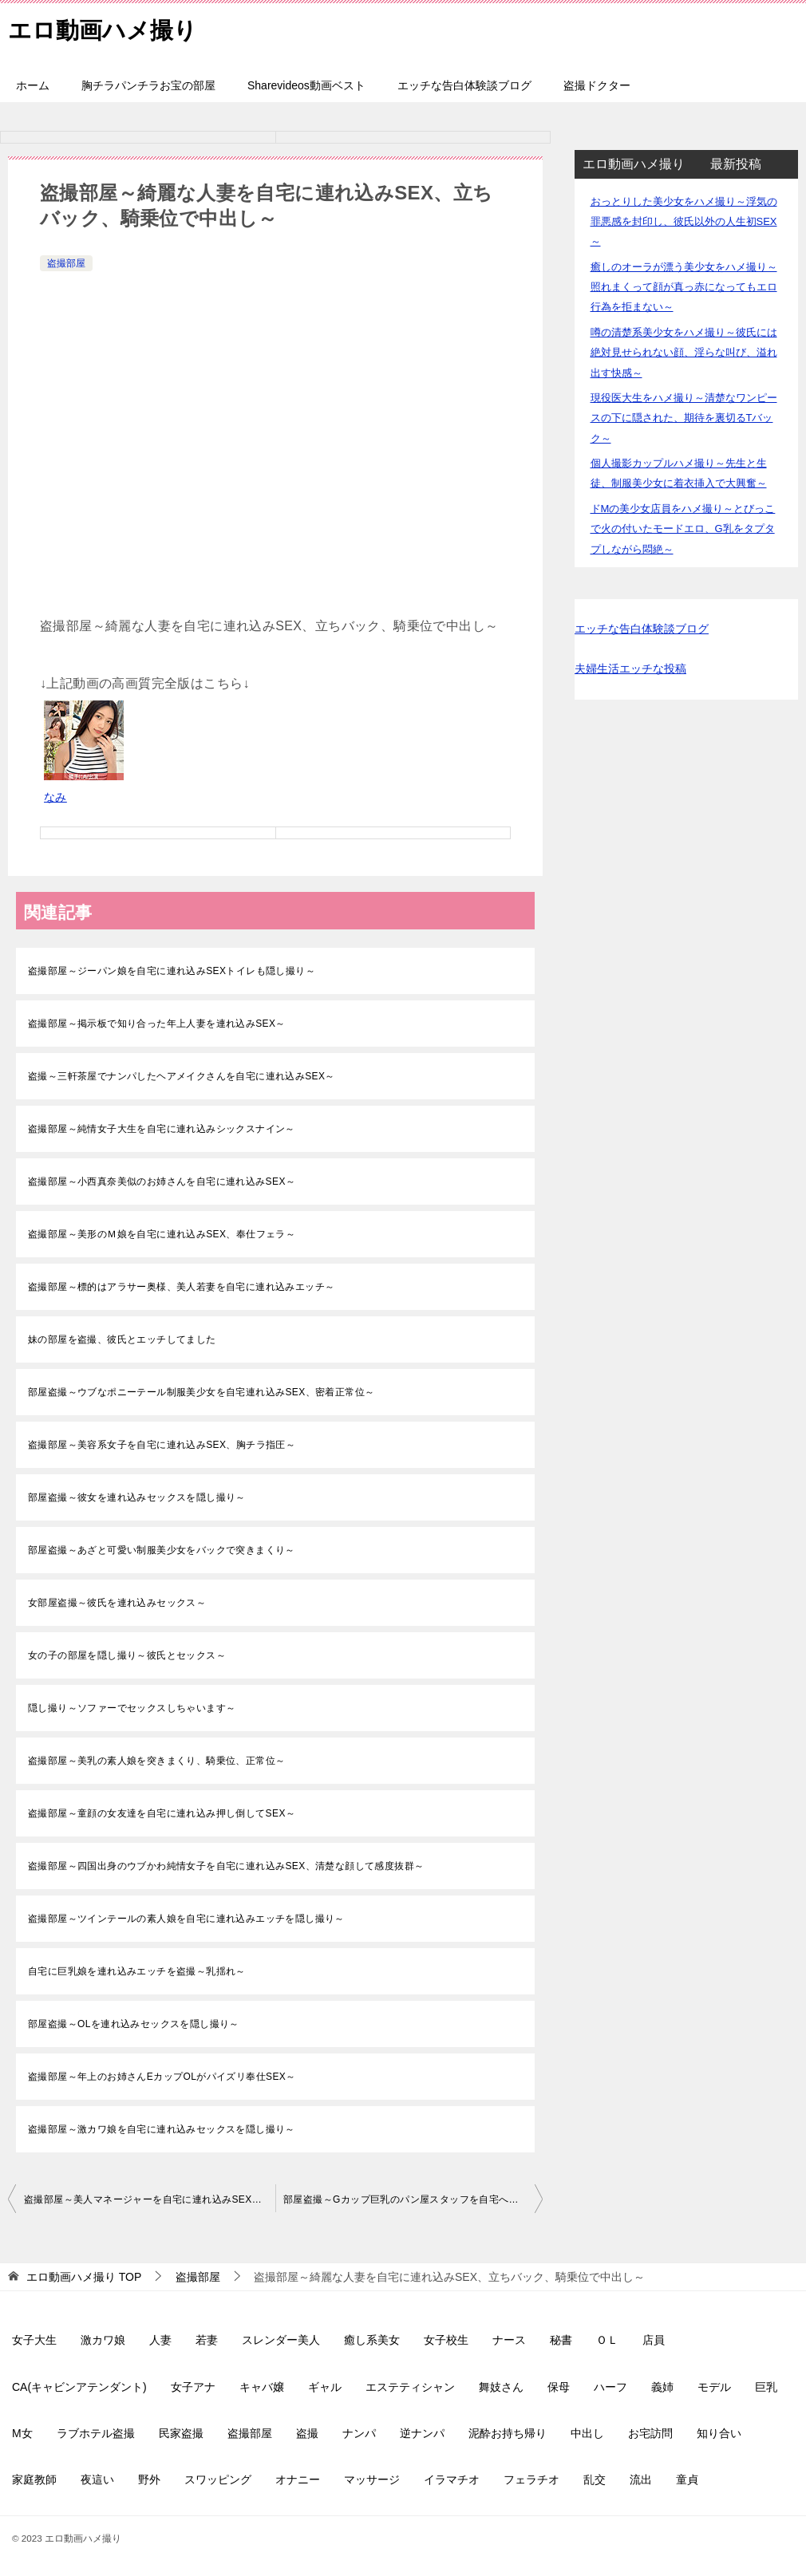 The width and height of the screenshot is (806, 2576). What do you see at coordinates (117, 1602) in the screenshot?
I see `女部屋盗撮～彼氏を連れ込みセックス～` at bounding box center [117, 1602].